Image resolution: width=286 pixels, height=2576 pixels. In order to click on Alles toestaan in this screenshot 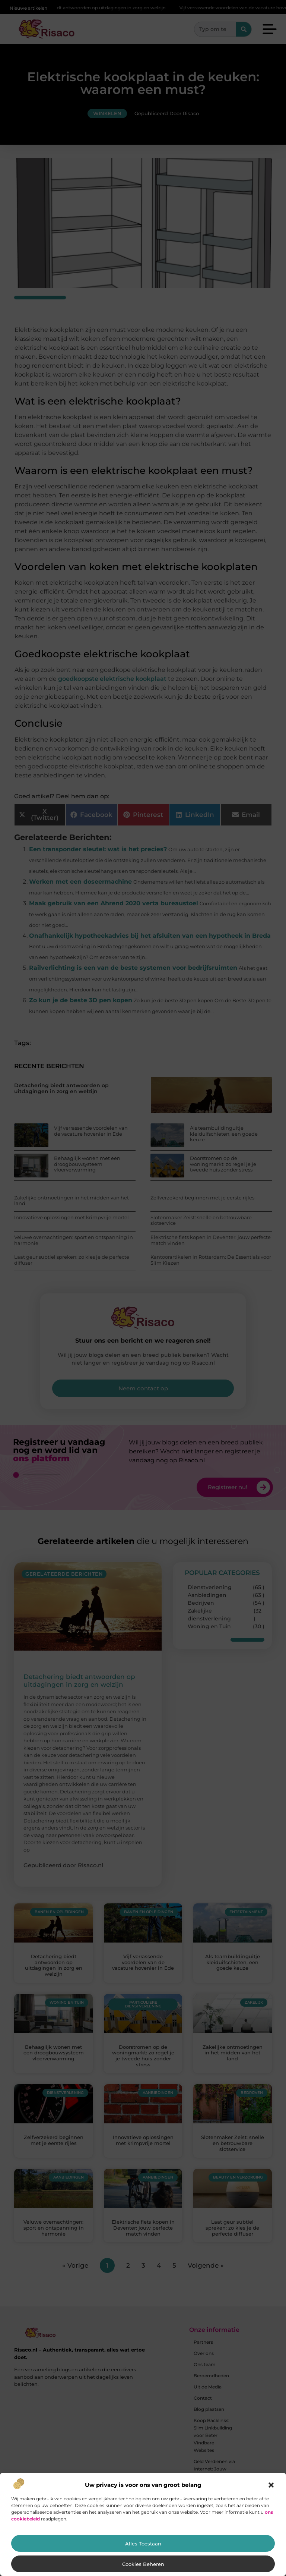, I will do `click(143, 2544)`.